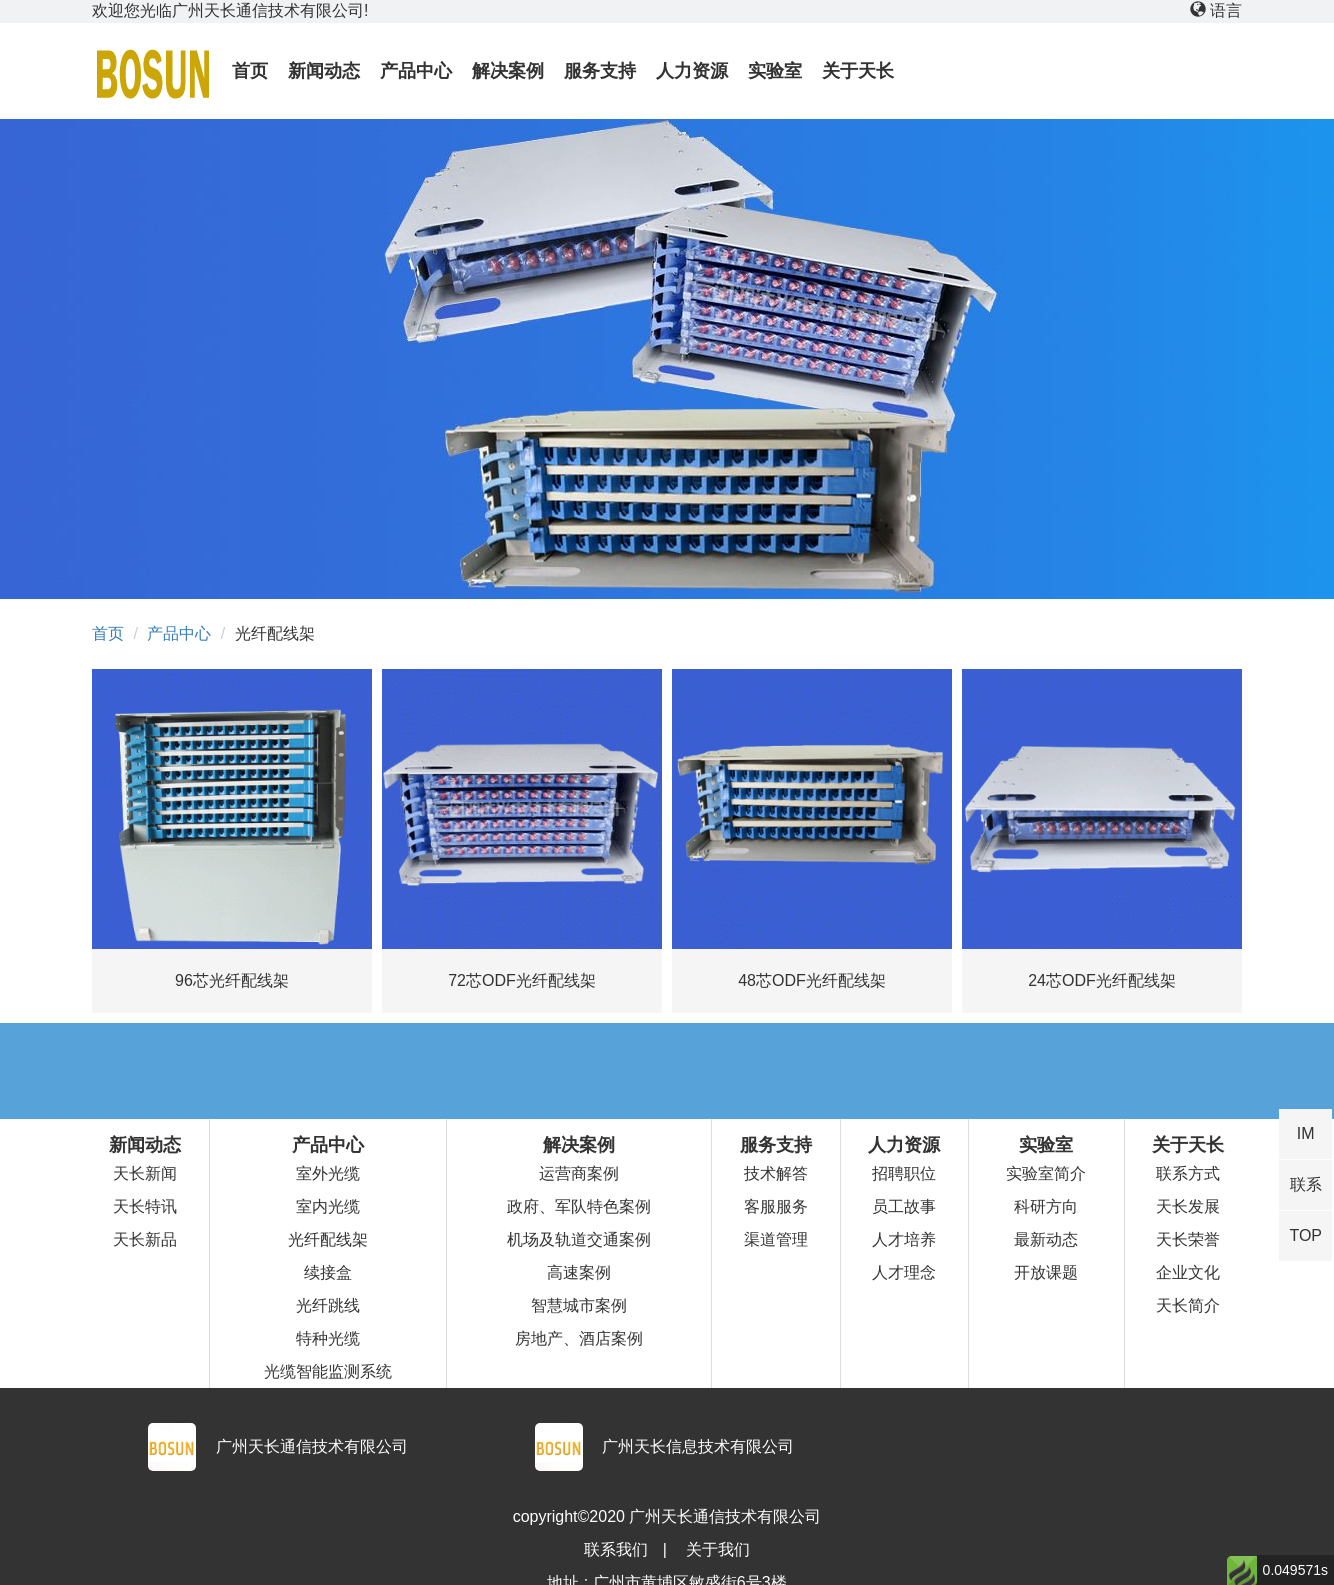 This screenshot has height=1585, width=1334. I want to click on 天长新品, so click(145, 1239).